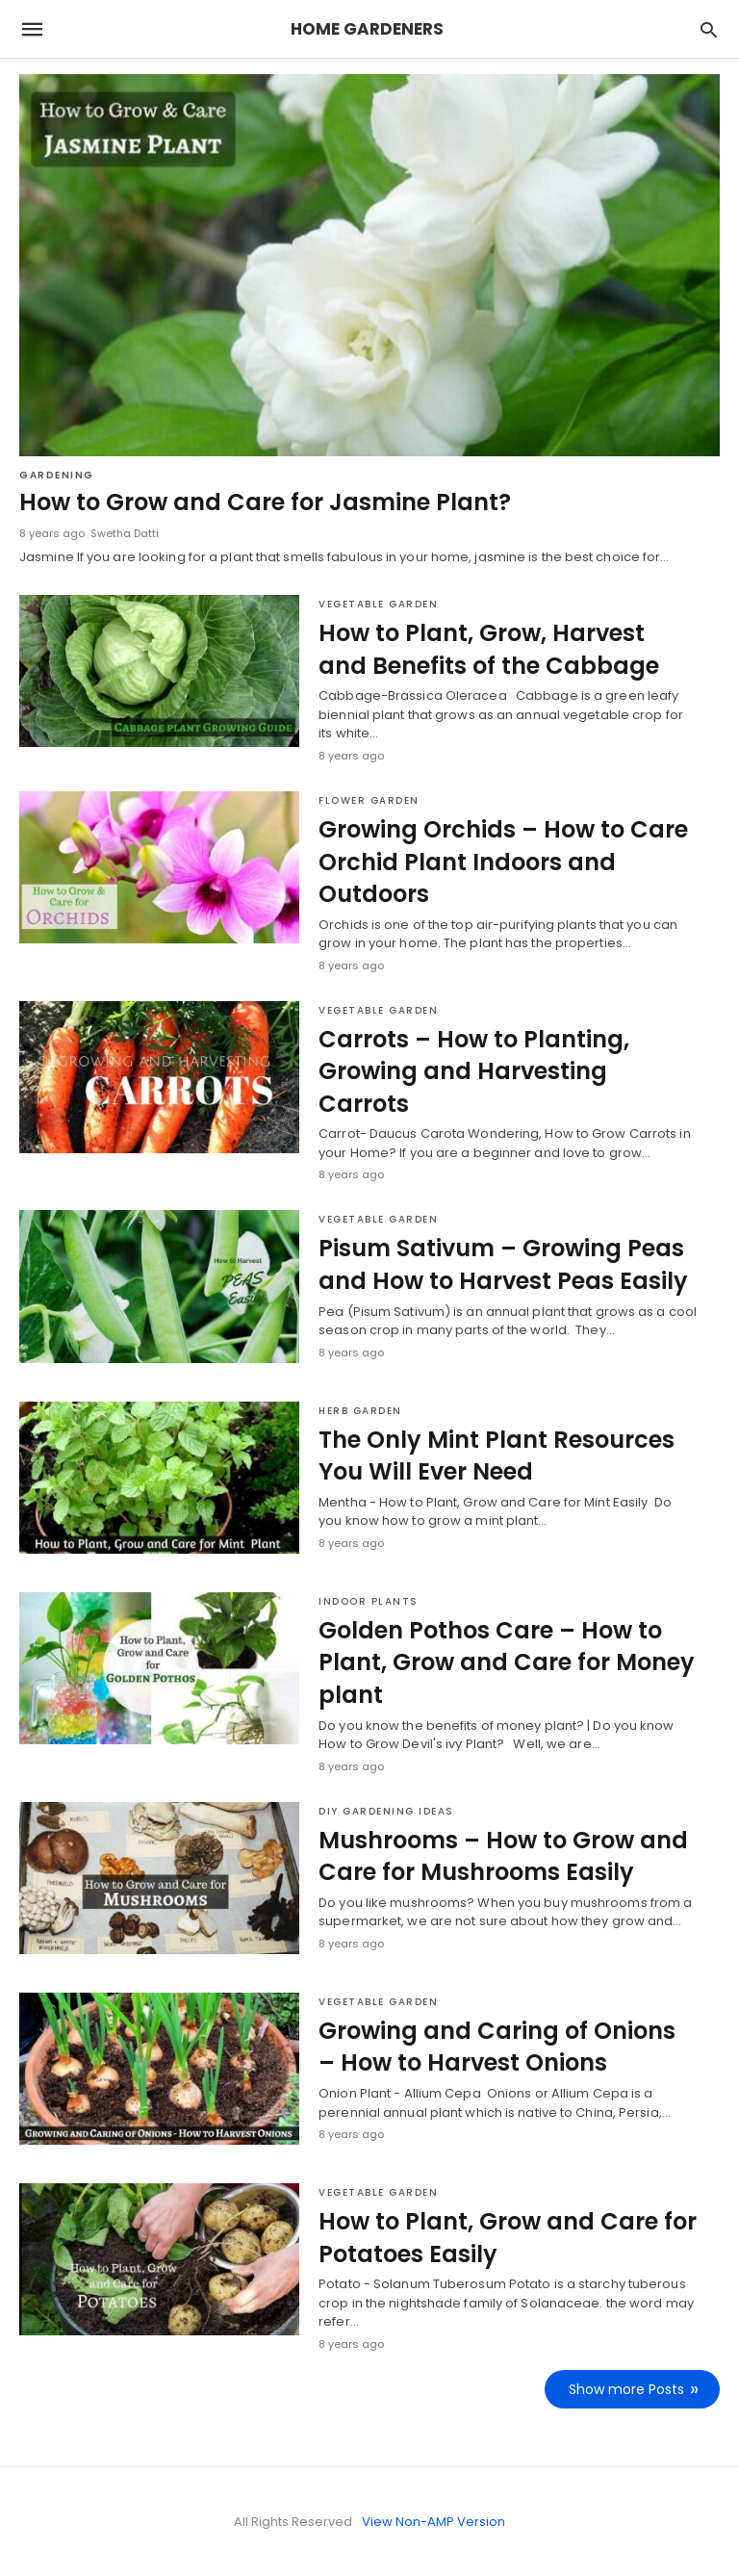 The image size is (739, 2576). Describe the element at coordinates (503, 861) in the screenshot. I see `Growing Orchids – How to Care Orchid Plant Indoors and Outdoors` at that location.